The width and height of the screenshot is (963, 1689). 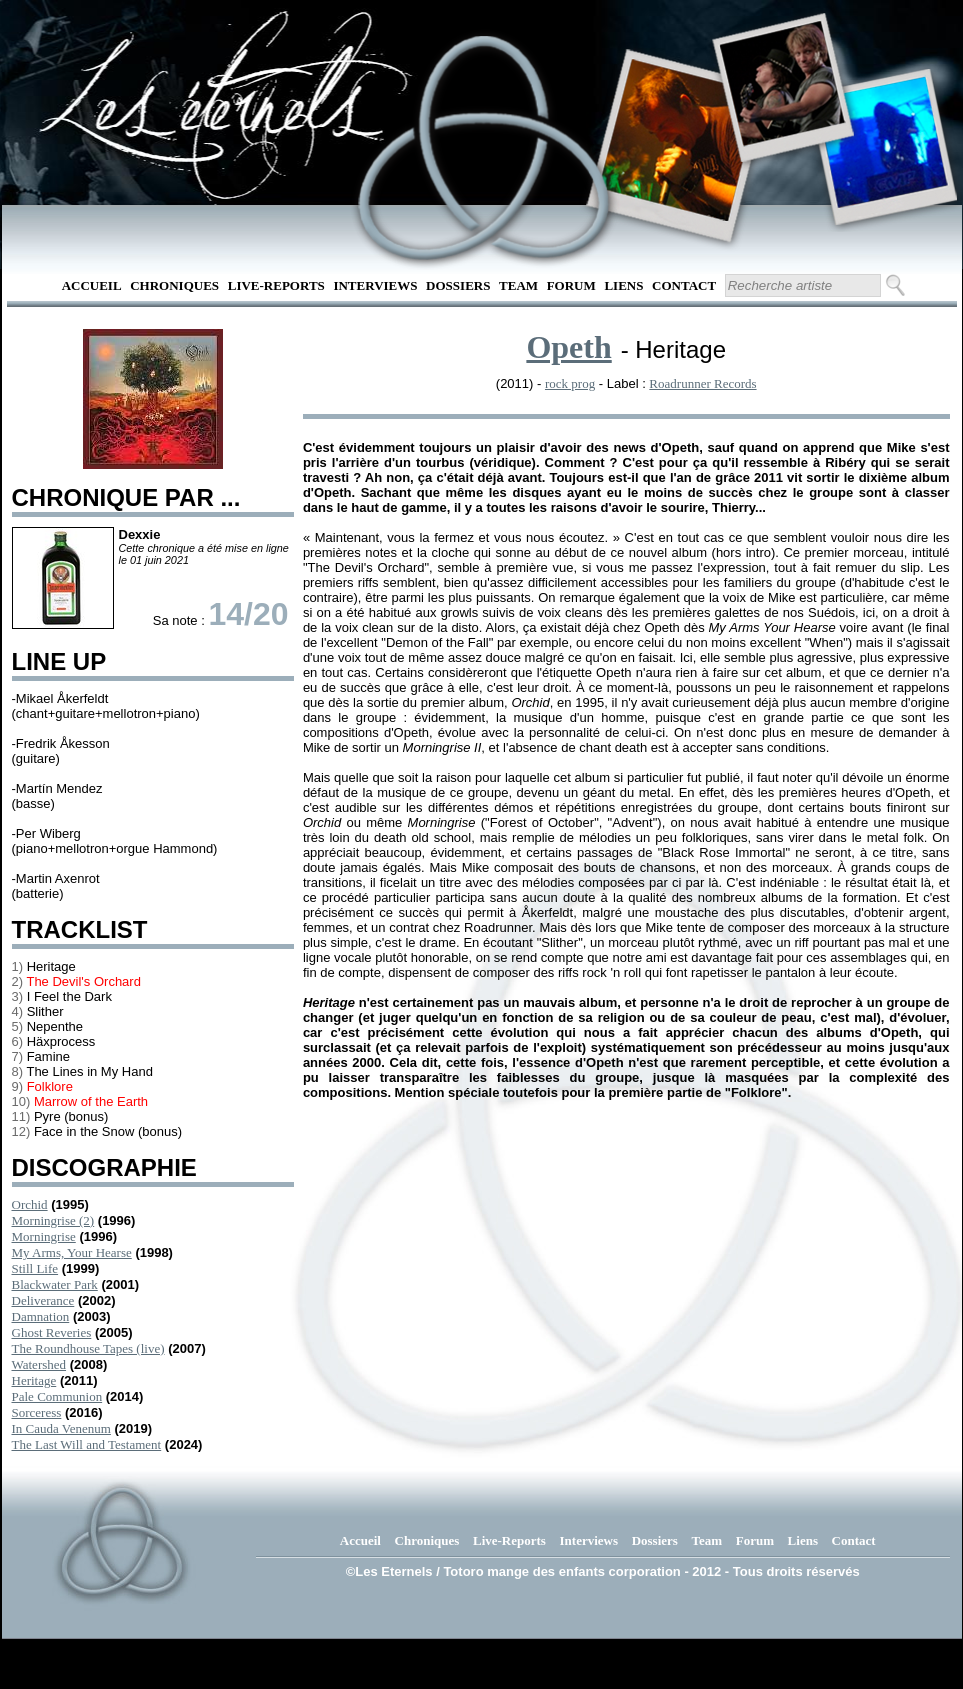 What do you see at coordinates (53, 1220) in the screenshot?
I see `Morningrise (2)` at bounding box center [53, 1220].